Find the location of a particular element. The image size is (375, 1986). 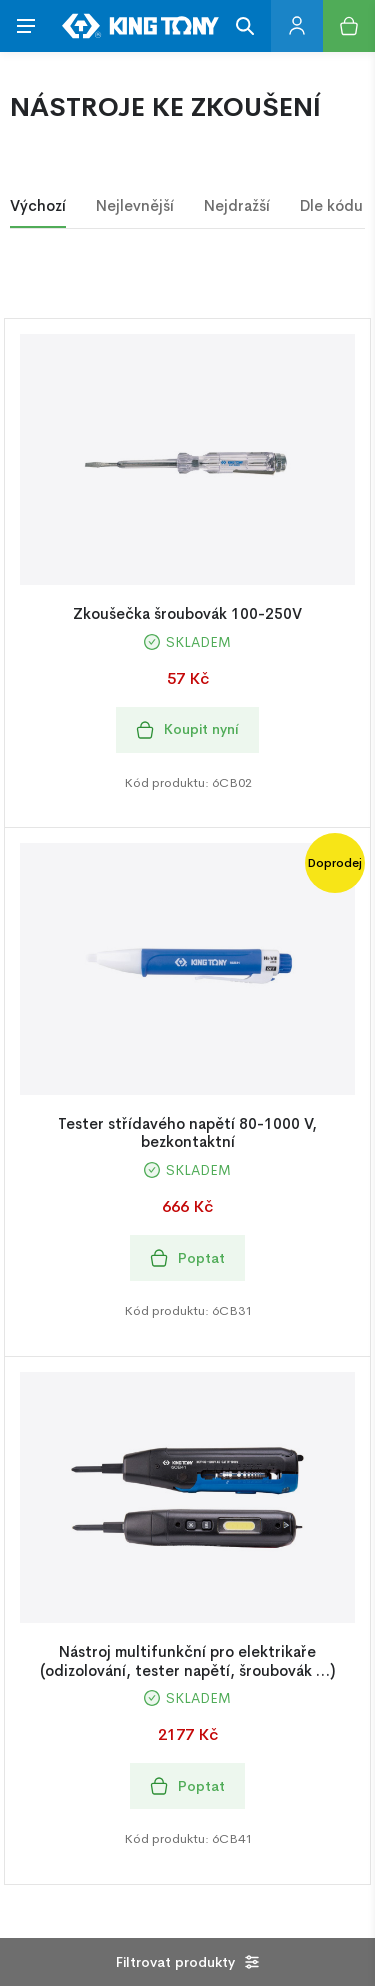

Poptat is located at coordinates (187, 1258).